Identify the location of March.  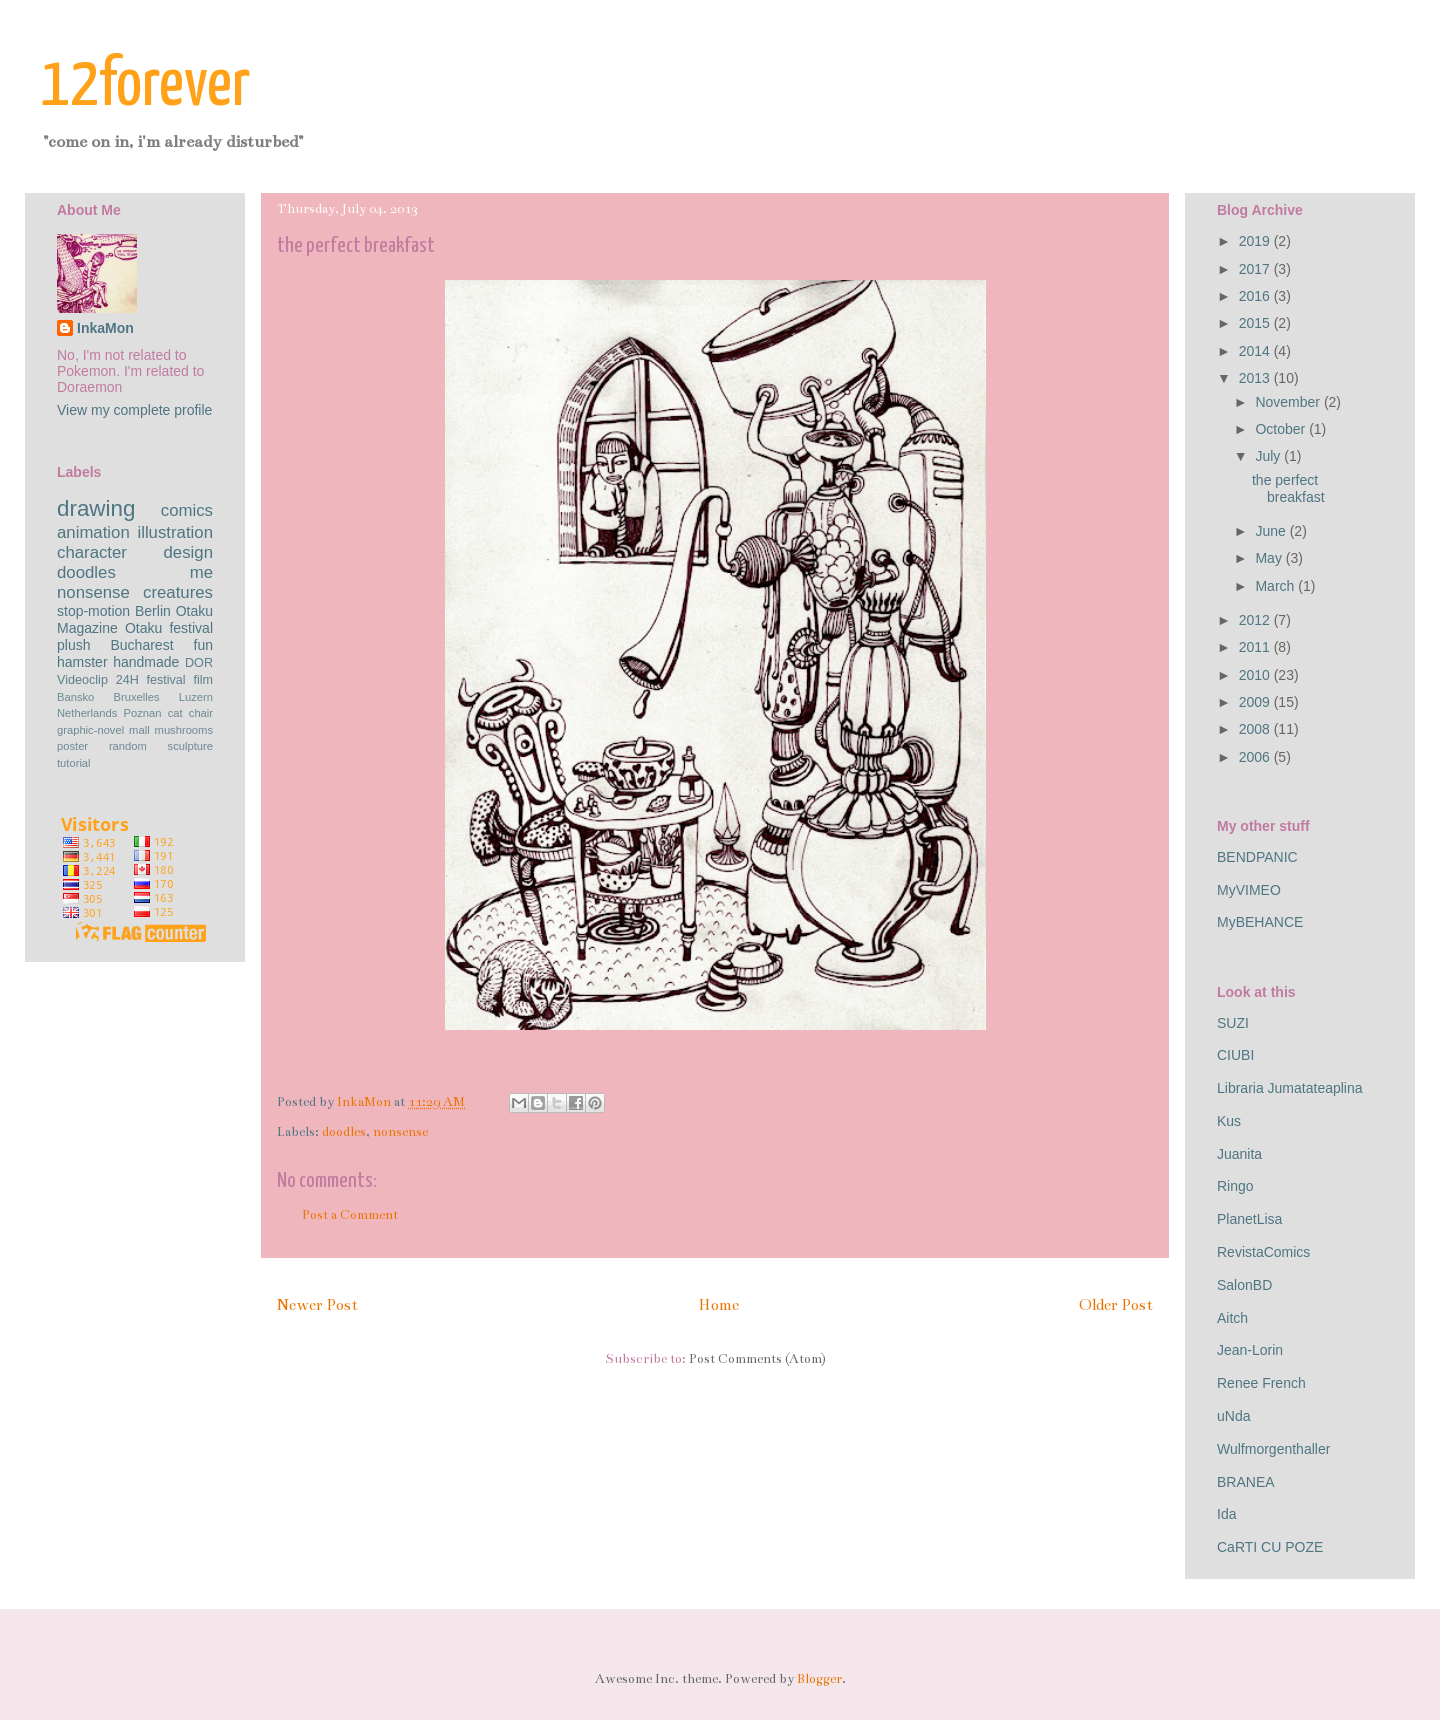
(1276, 586).